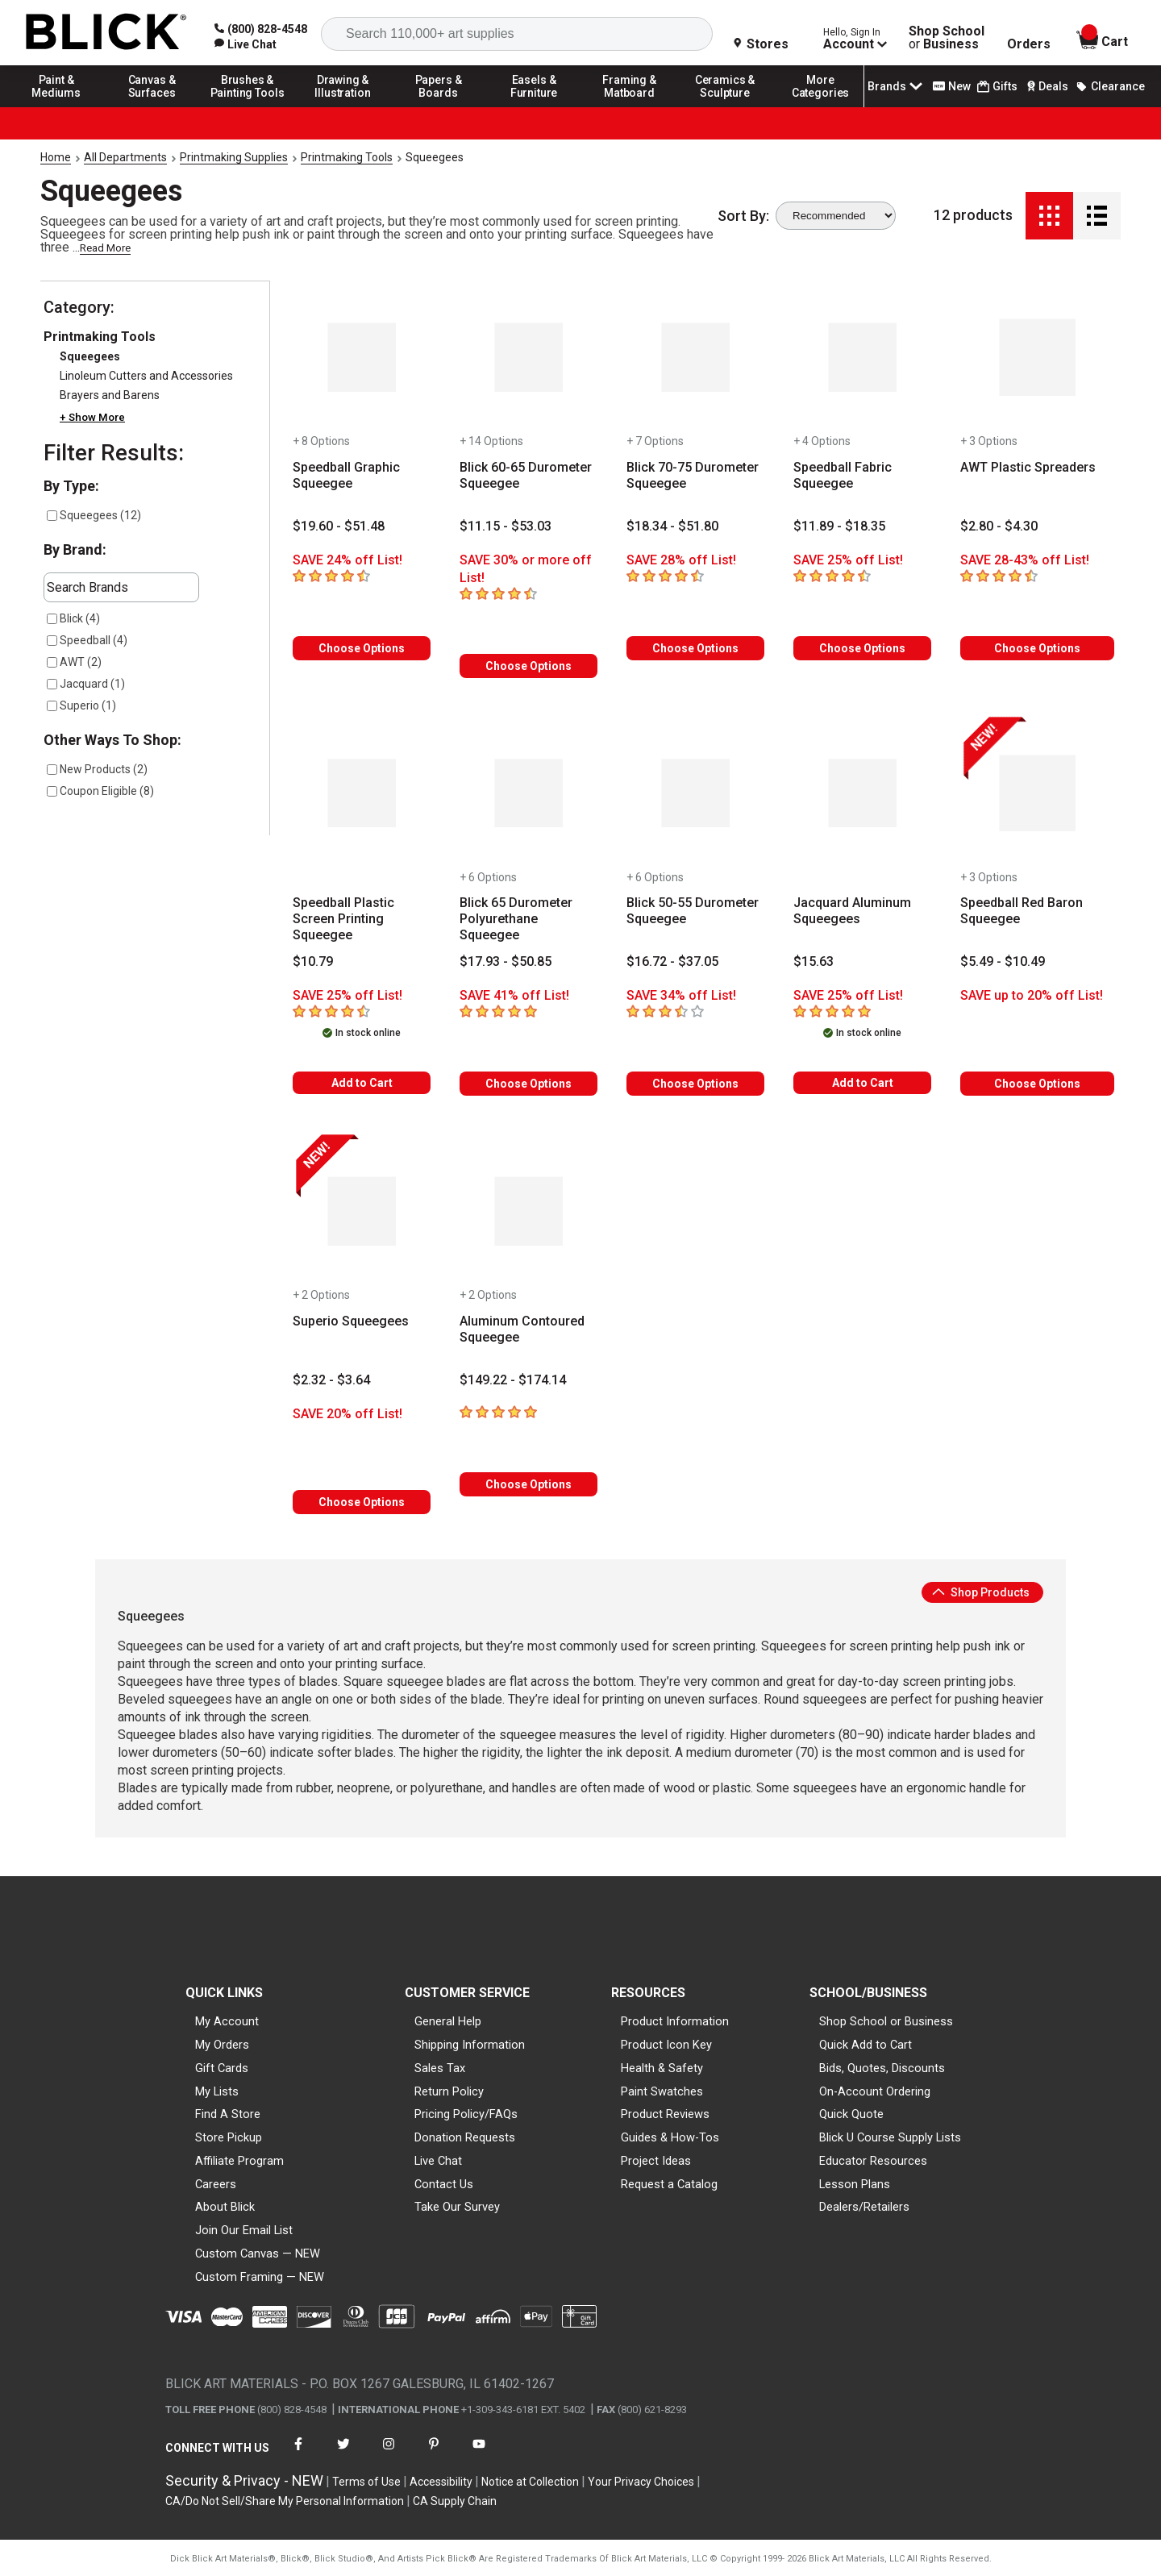  What do you see at coordinates (284, 2501) in the screenshot?
I see `CA/Do Not Sell/Share My Personal Information` at bounding box center [284, 2501].